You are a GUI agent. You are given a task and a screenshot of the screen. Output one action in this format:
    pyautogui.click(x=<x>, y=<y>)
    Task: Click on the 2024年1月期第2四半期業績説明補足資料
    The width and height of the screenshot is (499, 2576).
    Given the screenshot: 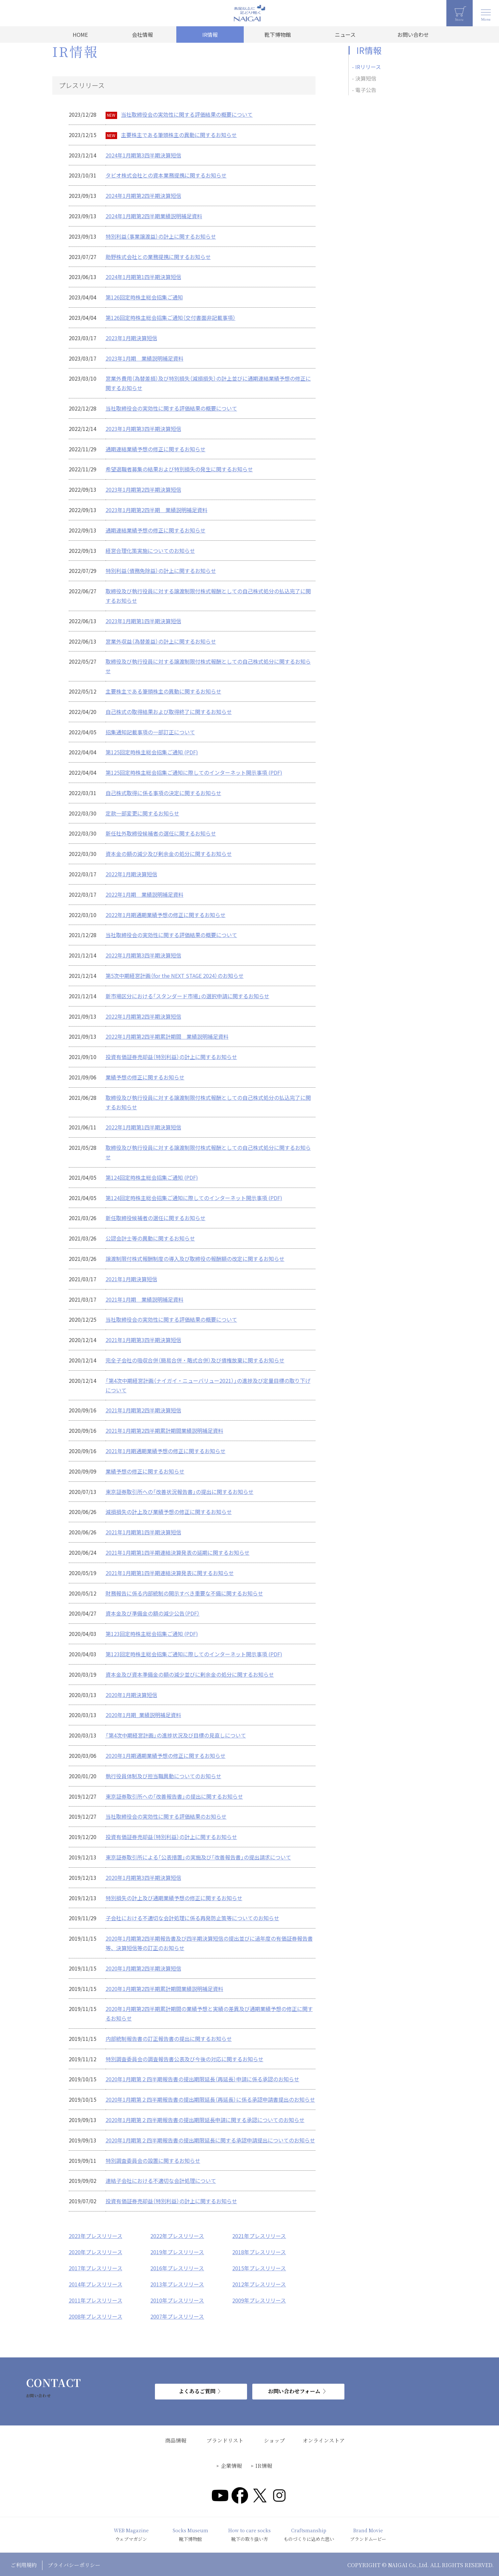 What is the action you would take?
    pyautogui.click(x=154, y=216)
    